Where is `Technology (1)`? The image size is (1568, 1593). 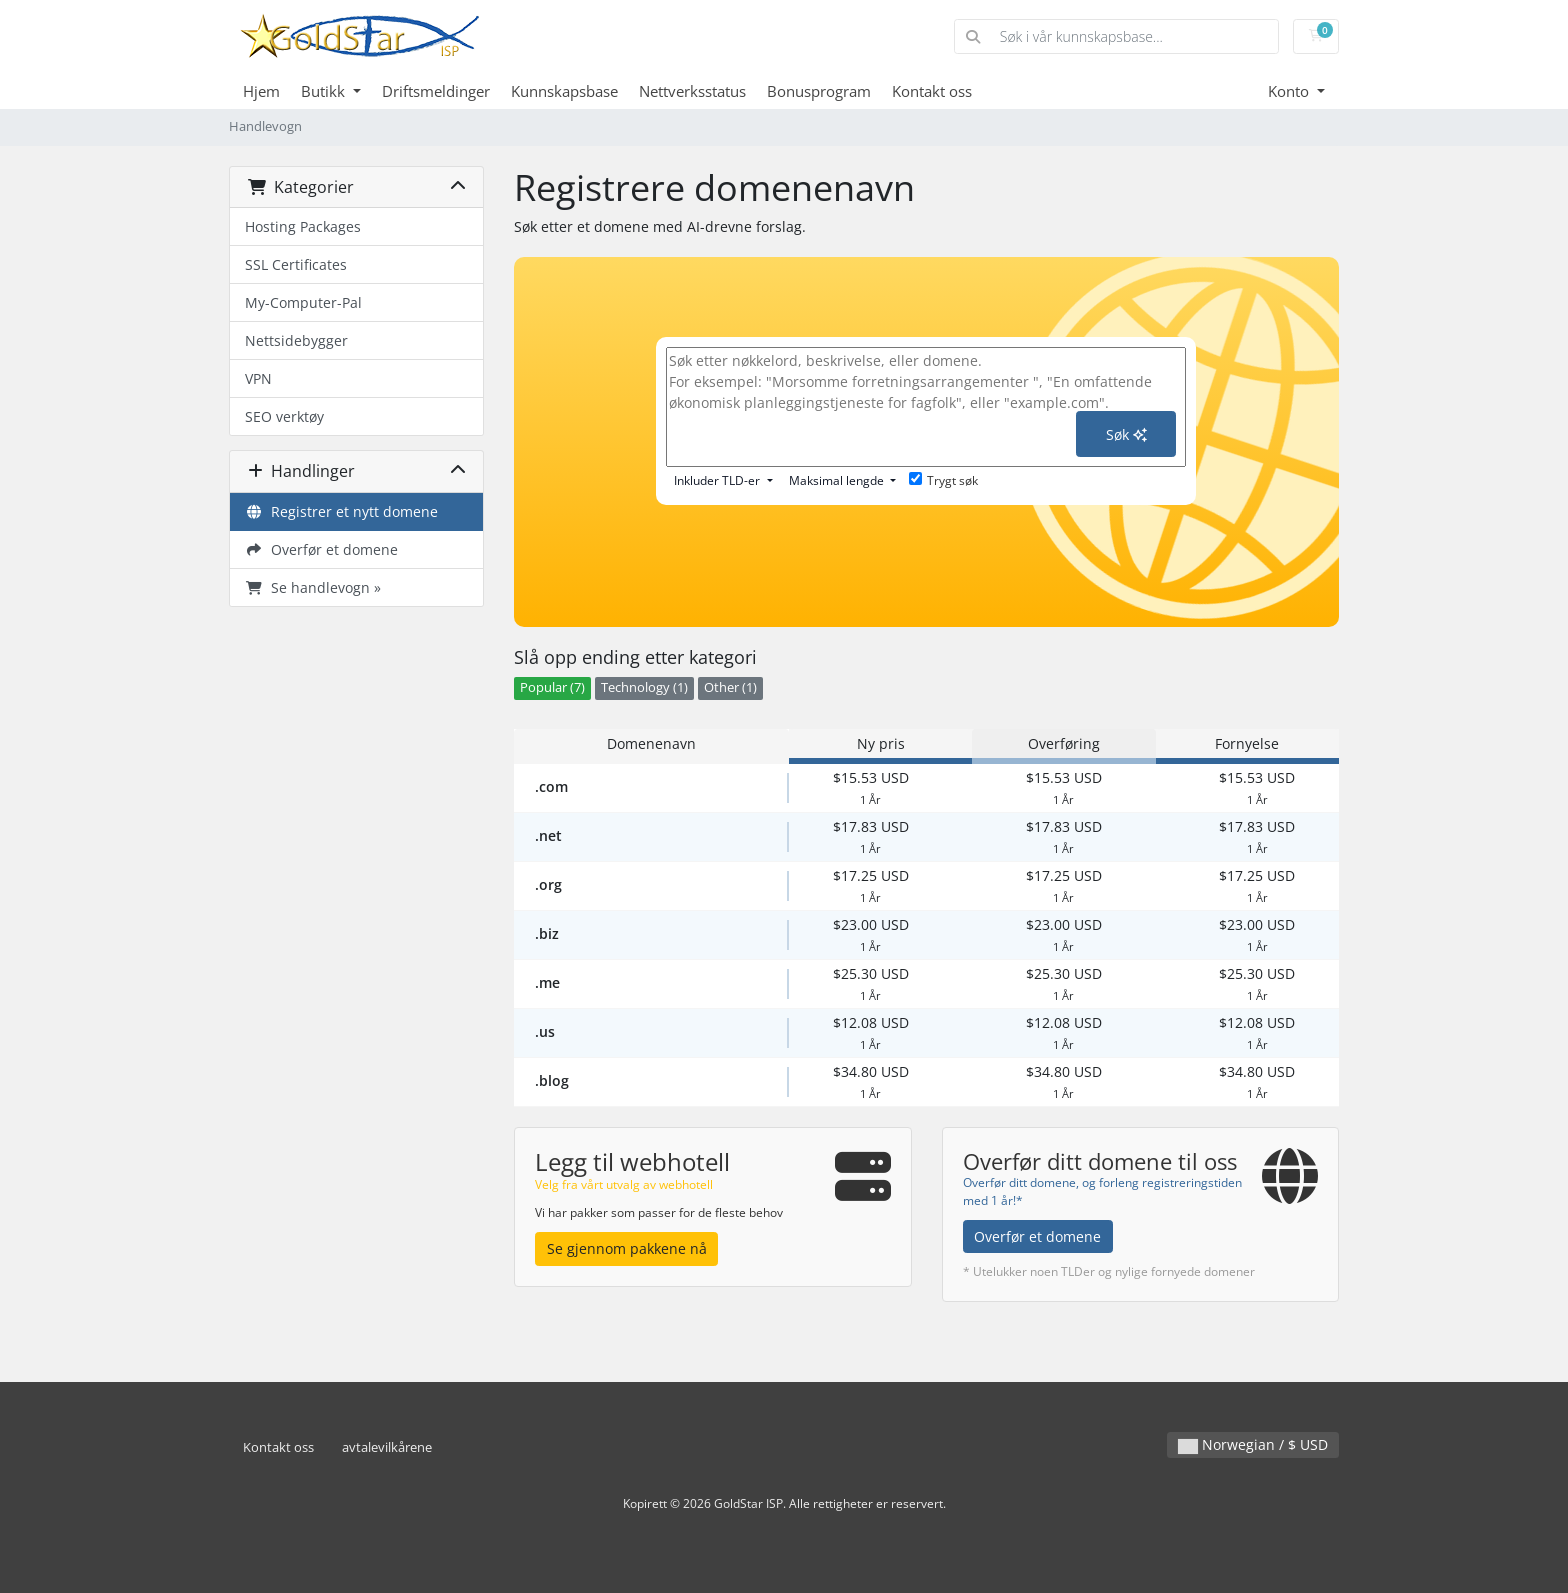 Technology (1) is located at coordinates (644, 687).